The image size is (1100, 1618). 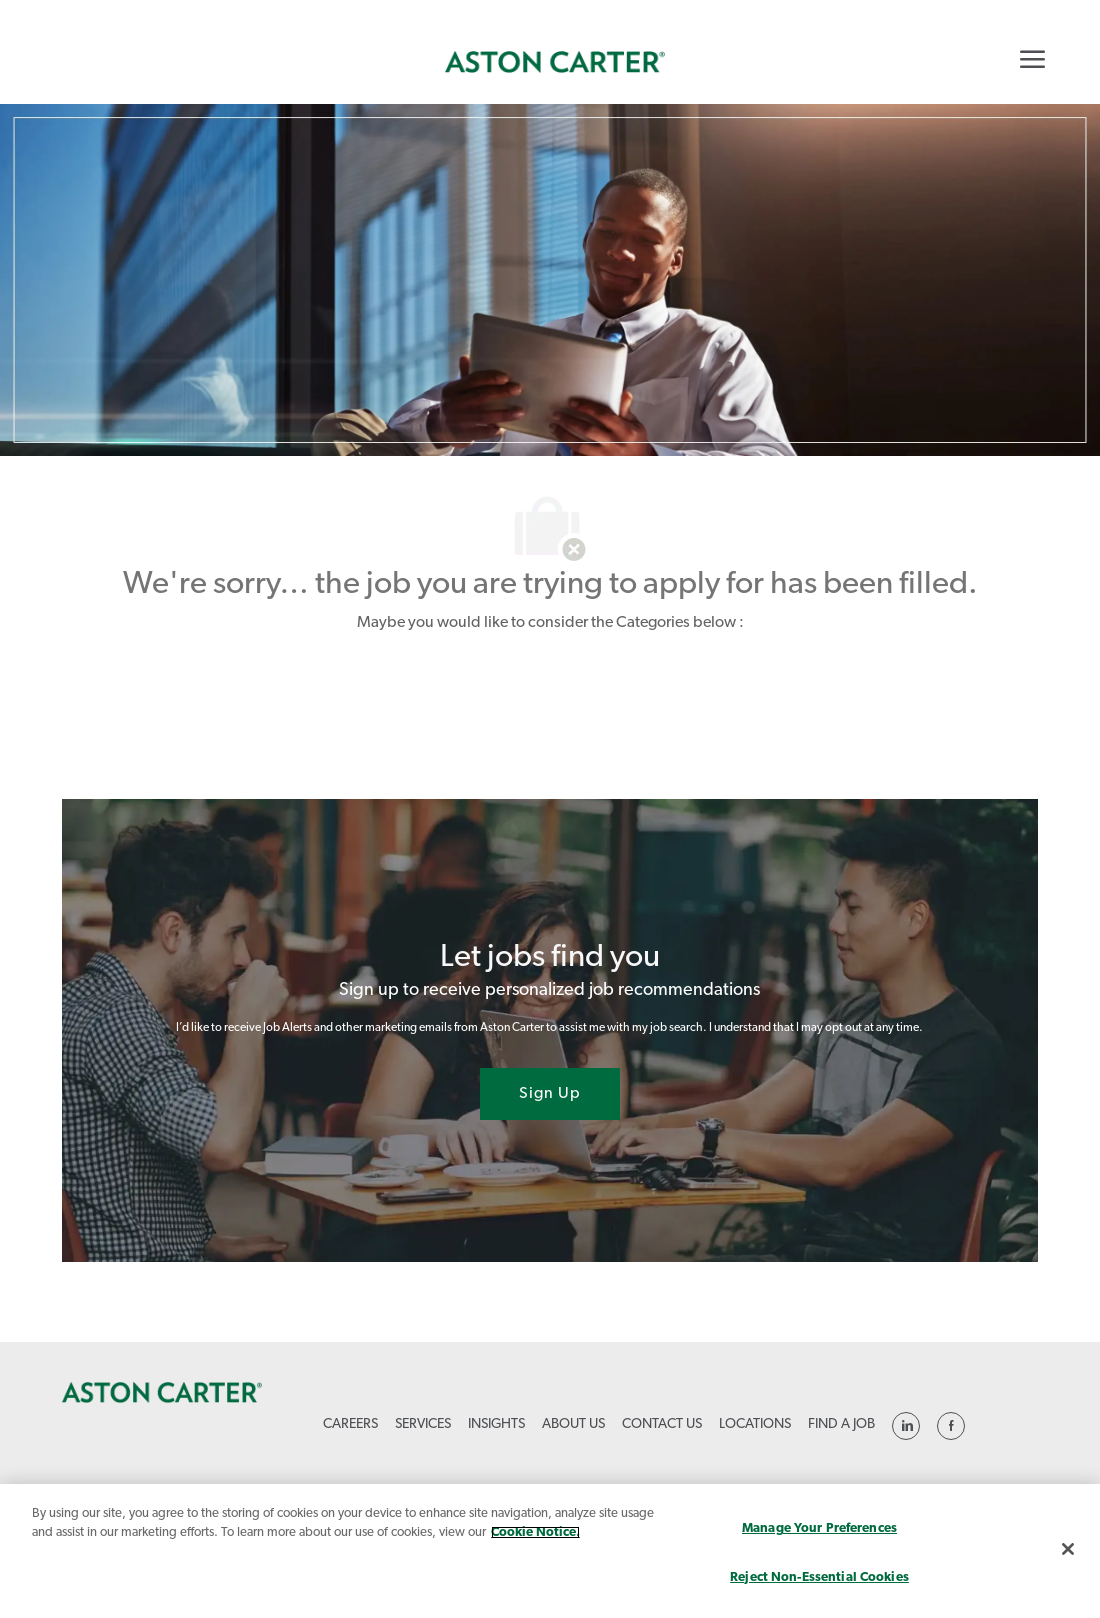 What do you see at coordinates (1068, 1549) in the screenshot?
I see `[Close]` at bounding box center [1068, 1549].